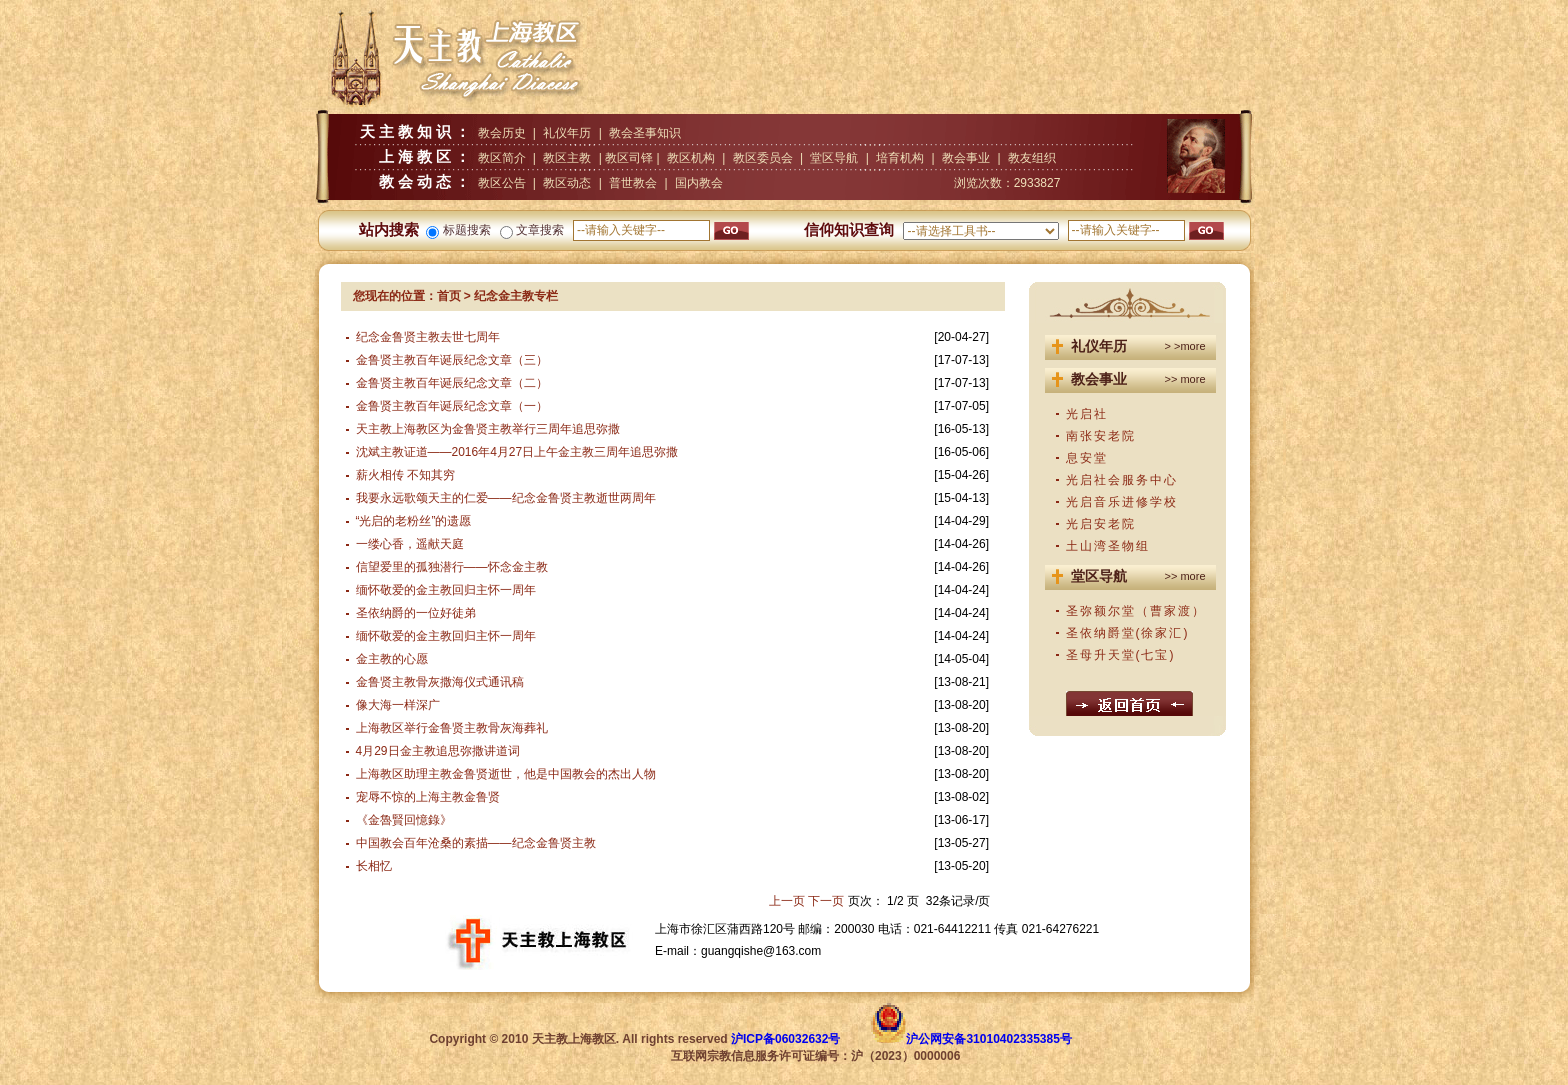  Describe the element at coordinates (502, 133) in the screenshot. I see `教会历史` at that location.